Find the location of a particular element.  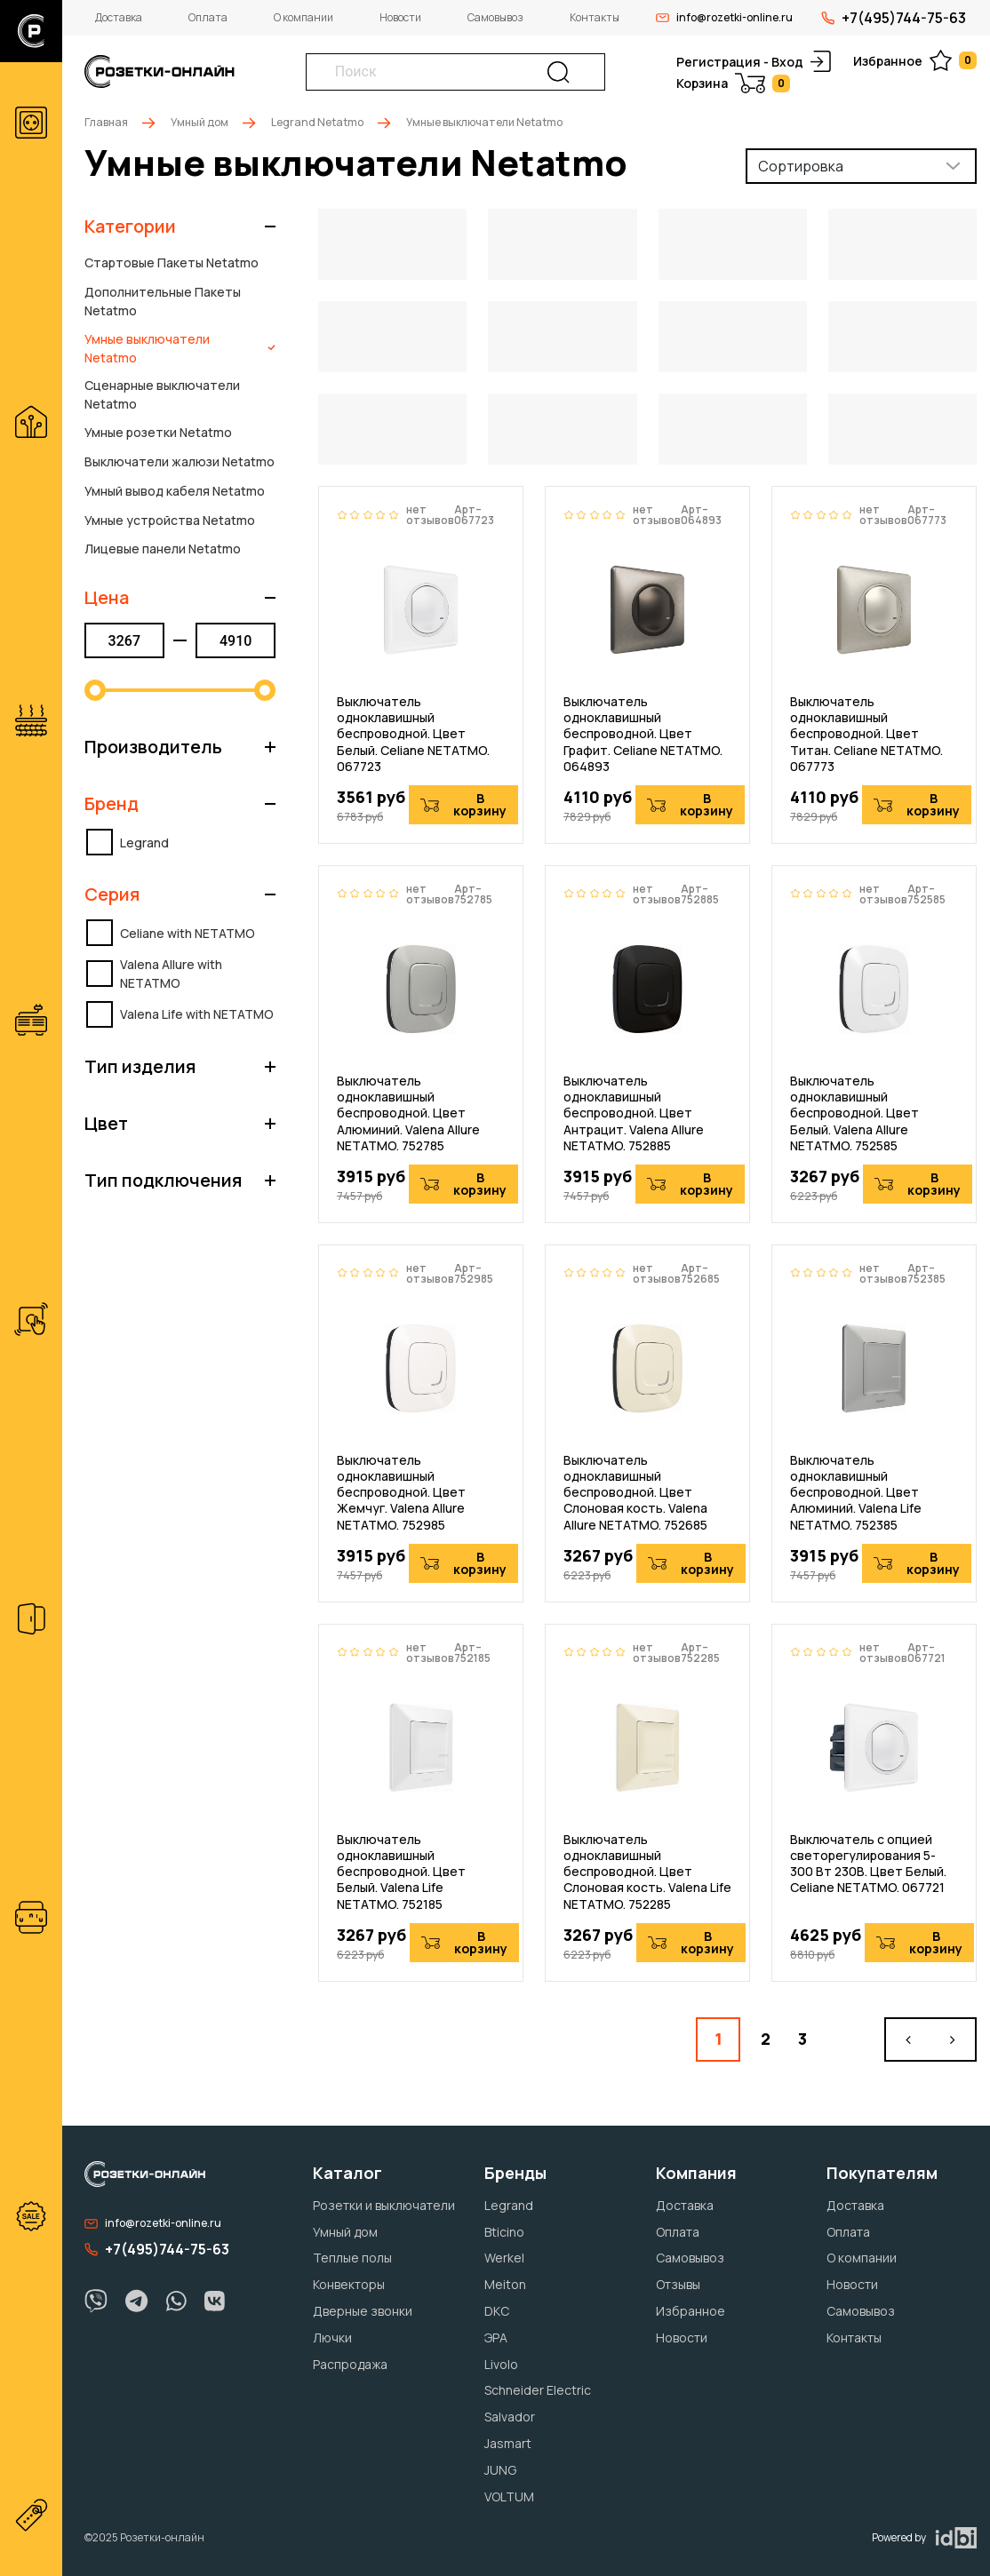

Новости is located at coordinates (400, 17).